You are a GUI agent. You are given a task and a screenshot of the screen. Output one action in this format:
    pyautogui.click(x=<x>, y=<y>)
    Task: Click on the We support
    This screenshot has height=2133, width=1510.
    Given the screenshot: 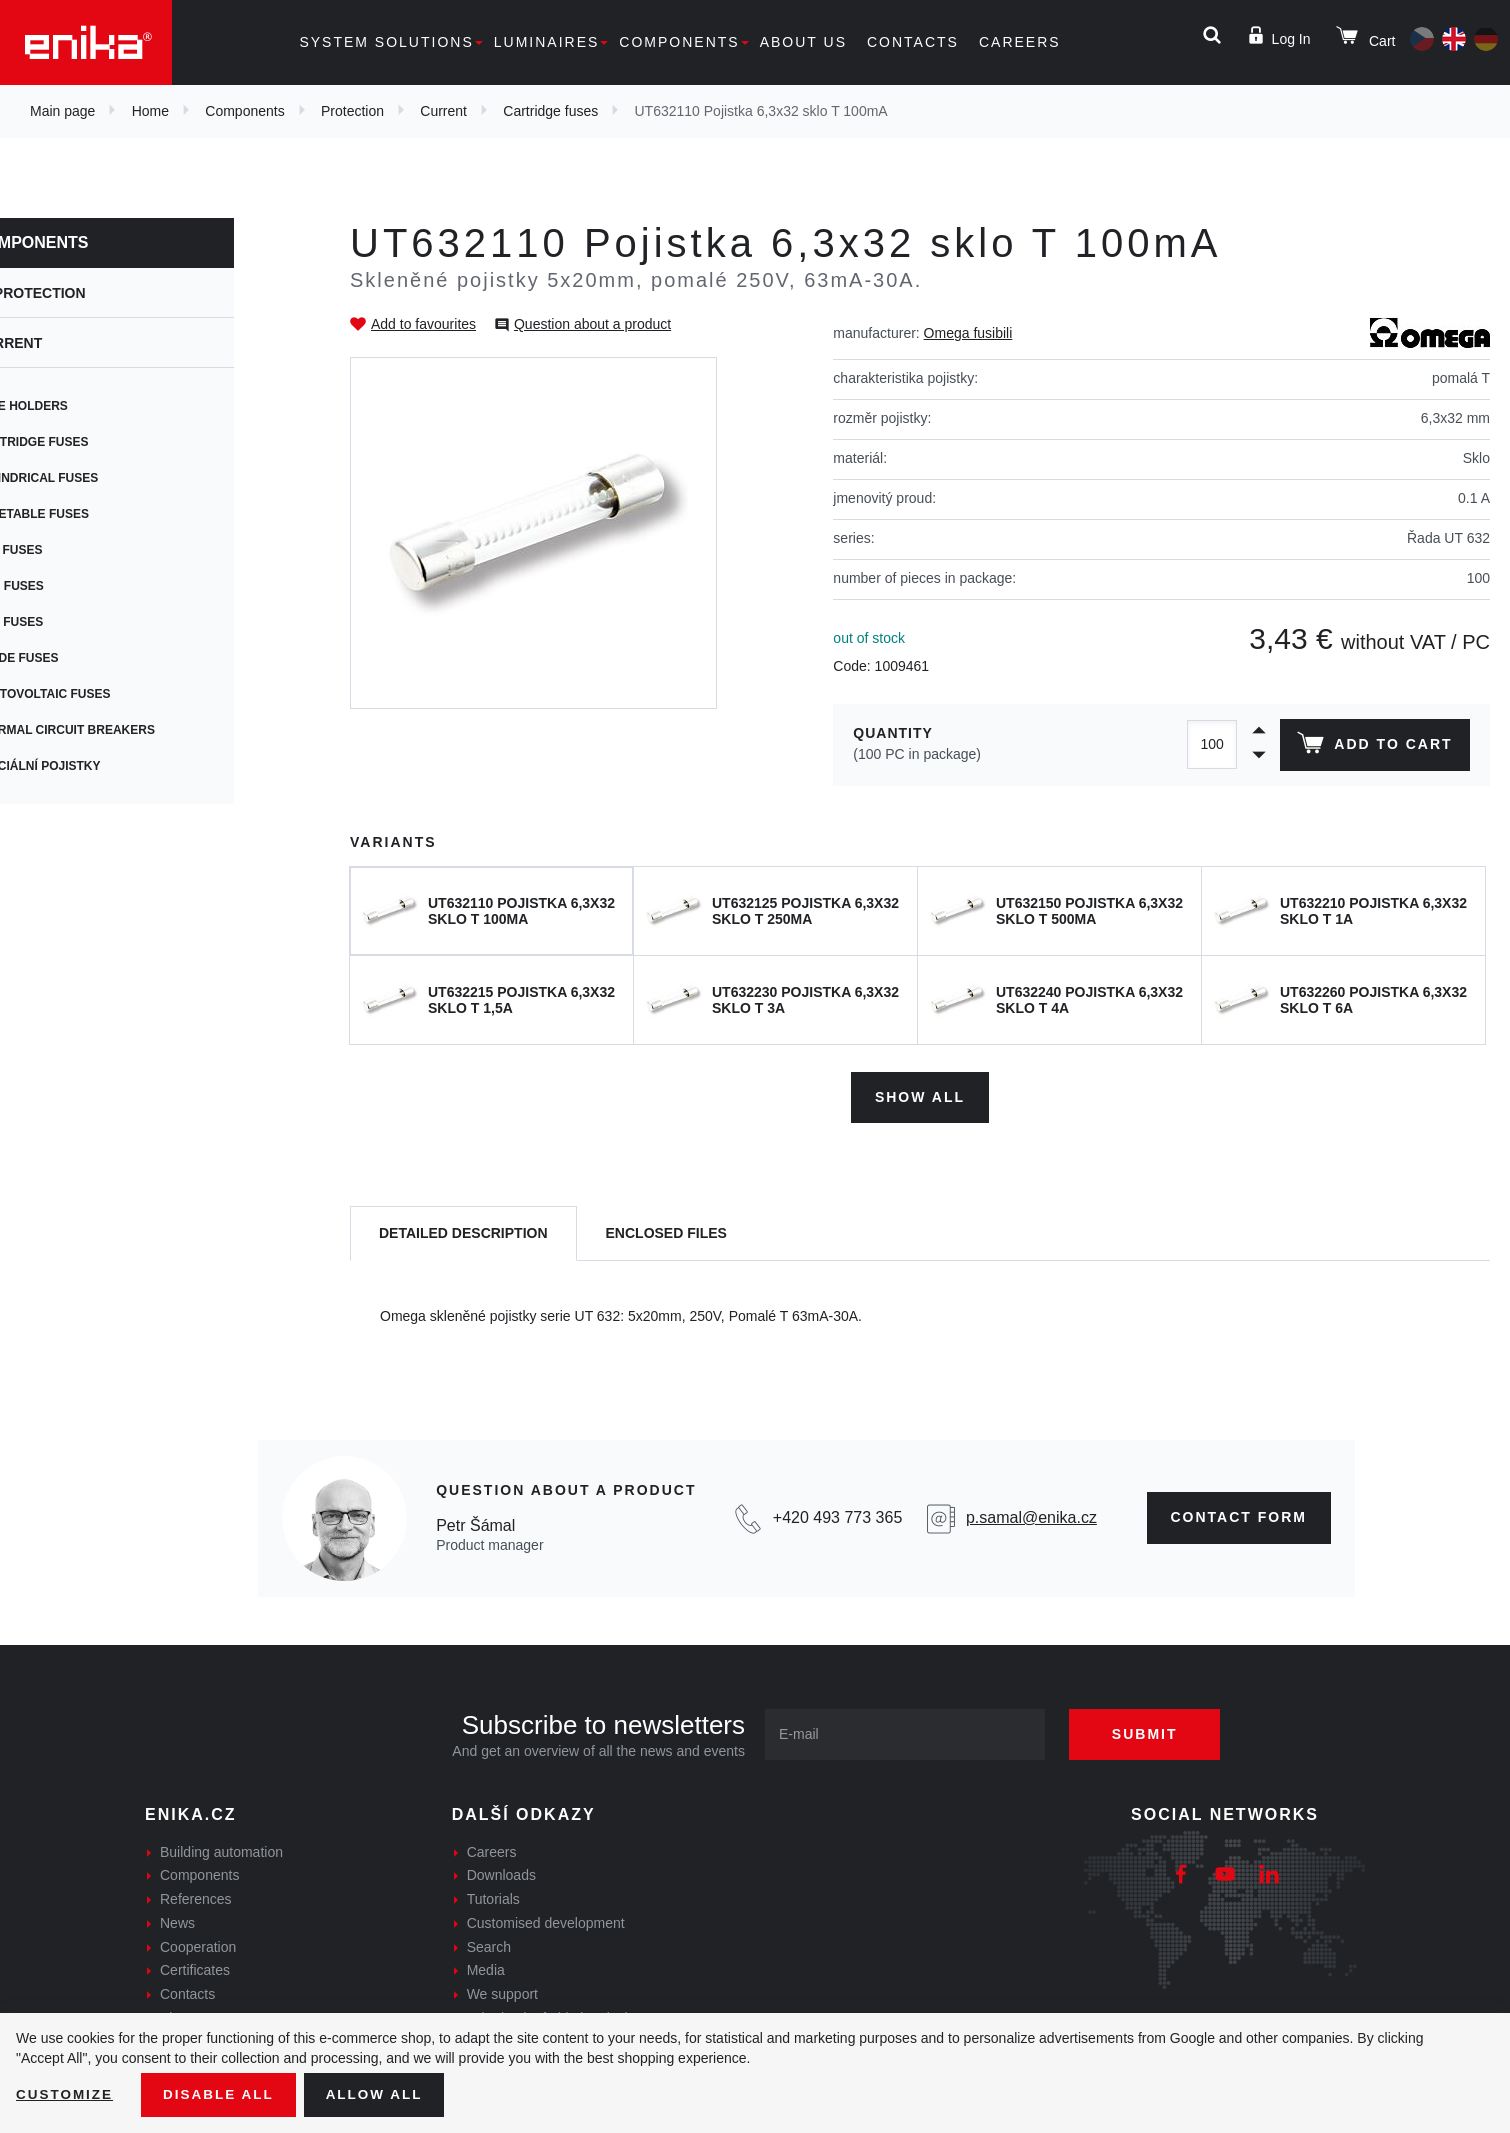 What is the action you would take?
    pyautogui.click(x=502, y=1992)
    